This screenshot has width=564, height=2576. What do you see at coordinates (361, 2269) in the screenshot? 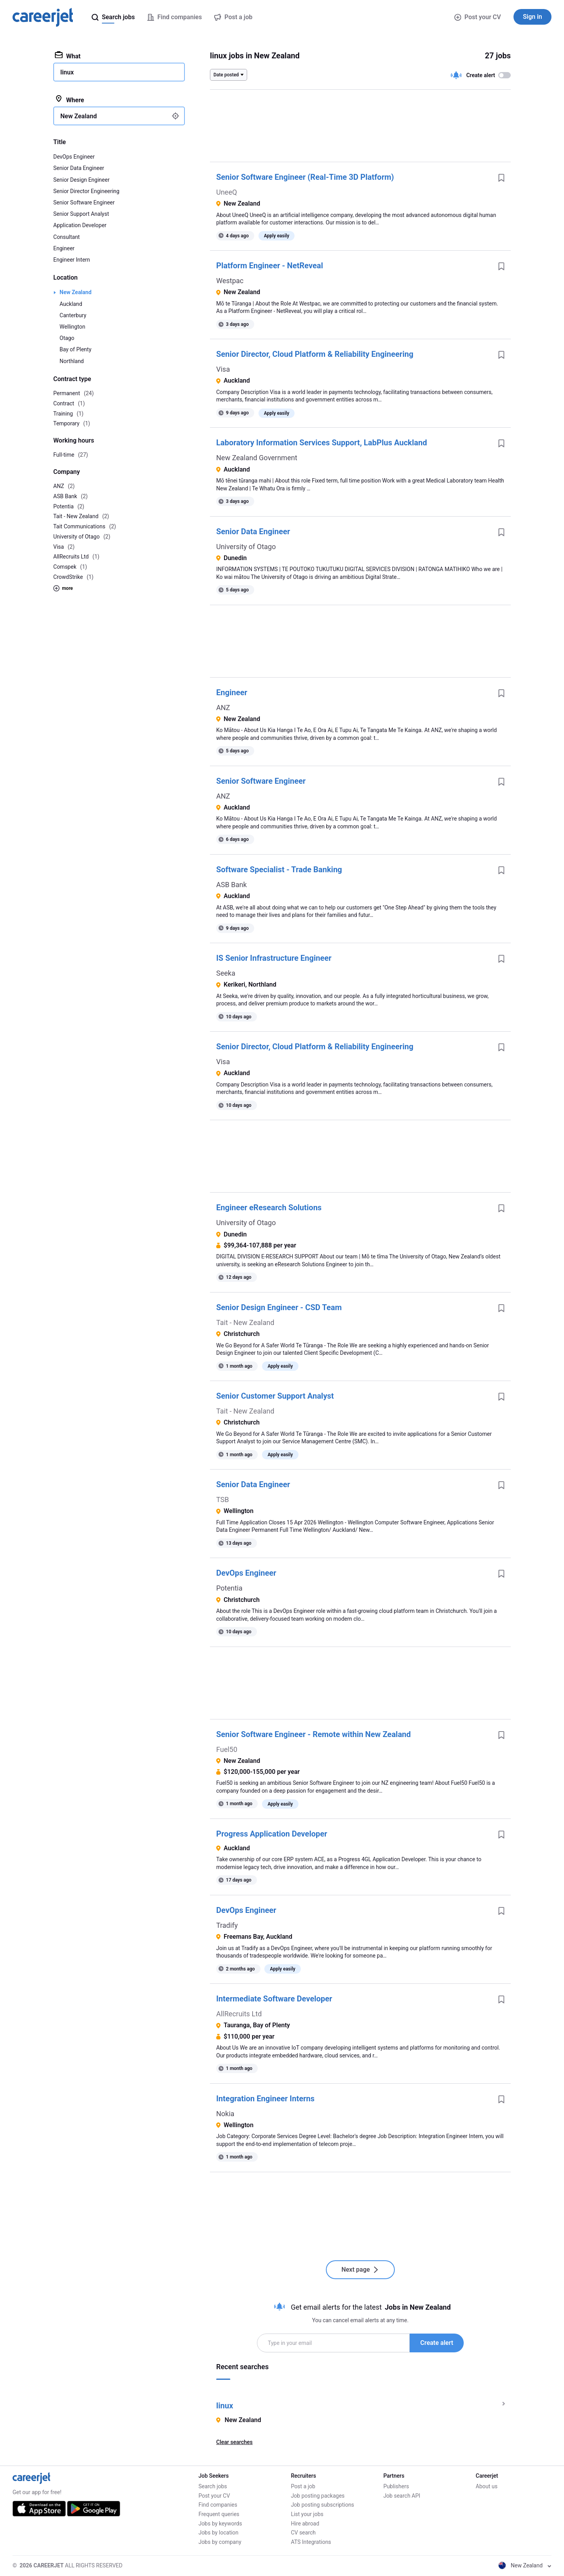
I see `Next page` at bounding box center [361, 2269].